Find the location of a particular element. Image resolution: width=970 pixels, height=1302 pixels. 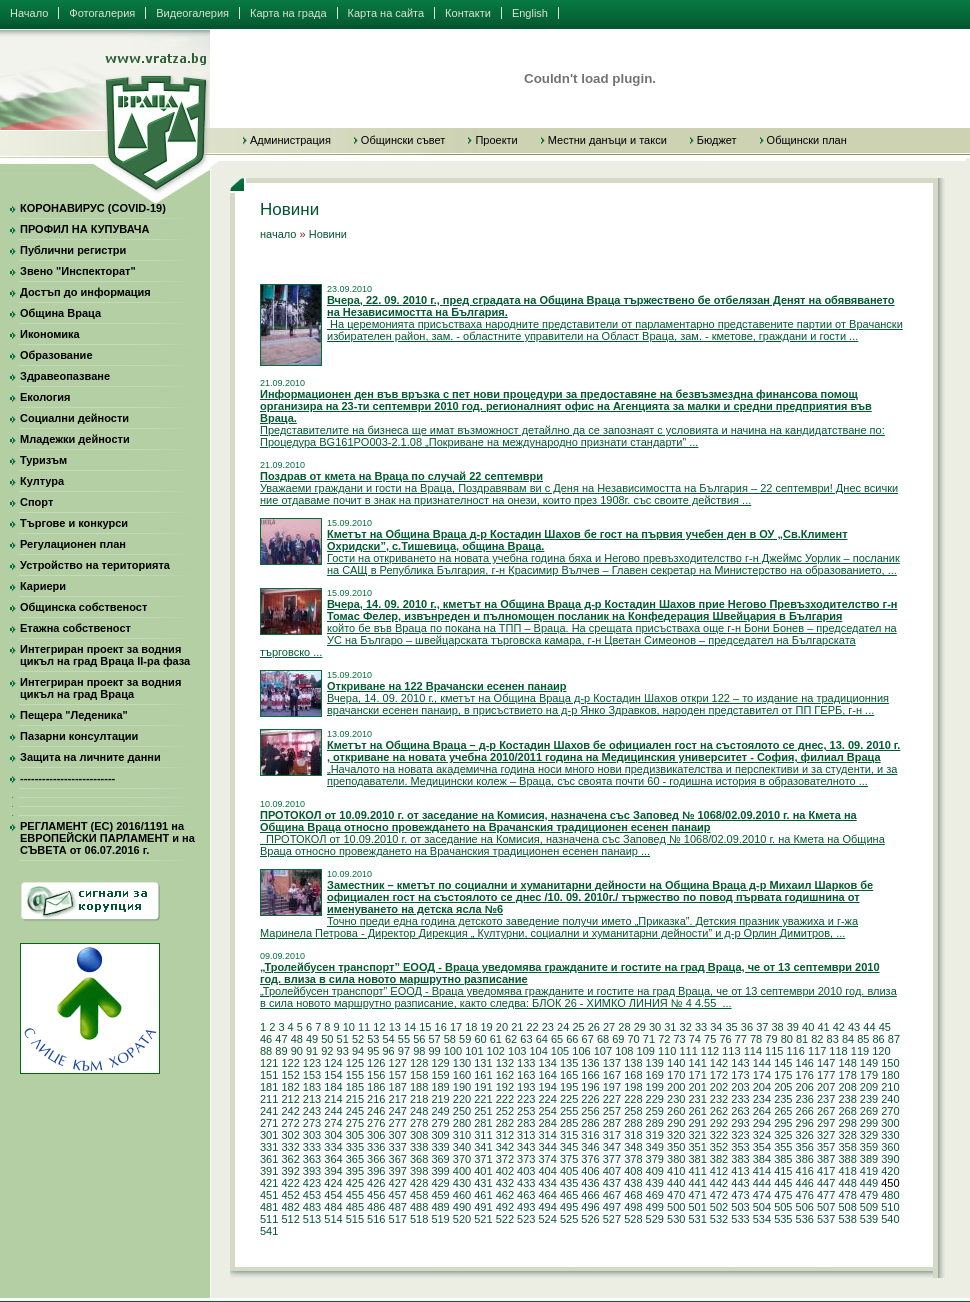

186 is located at coordinates (376, 1087).